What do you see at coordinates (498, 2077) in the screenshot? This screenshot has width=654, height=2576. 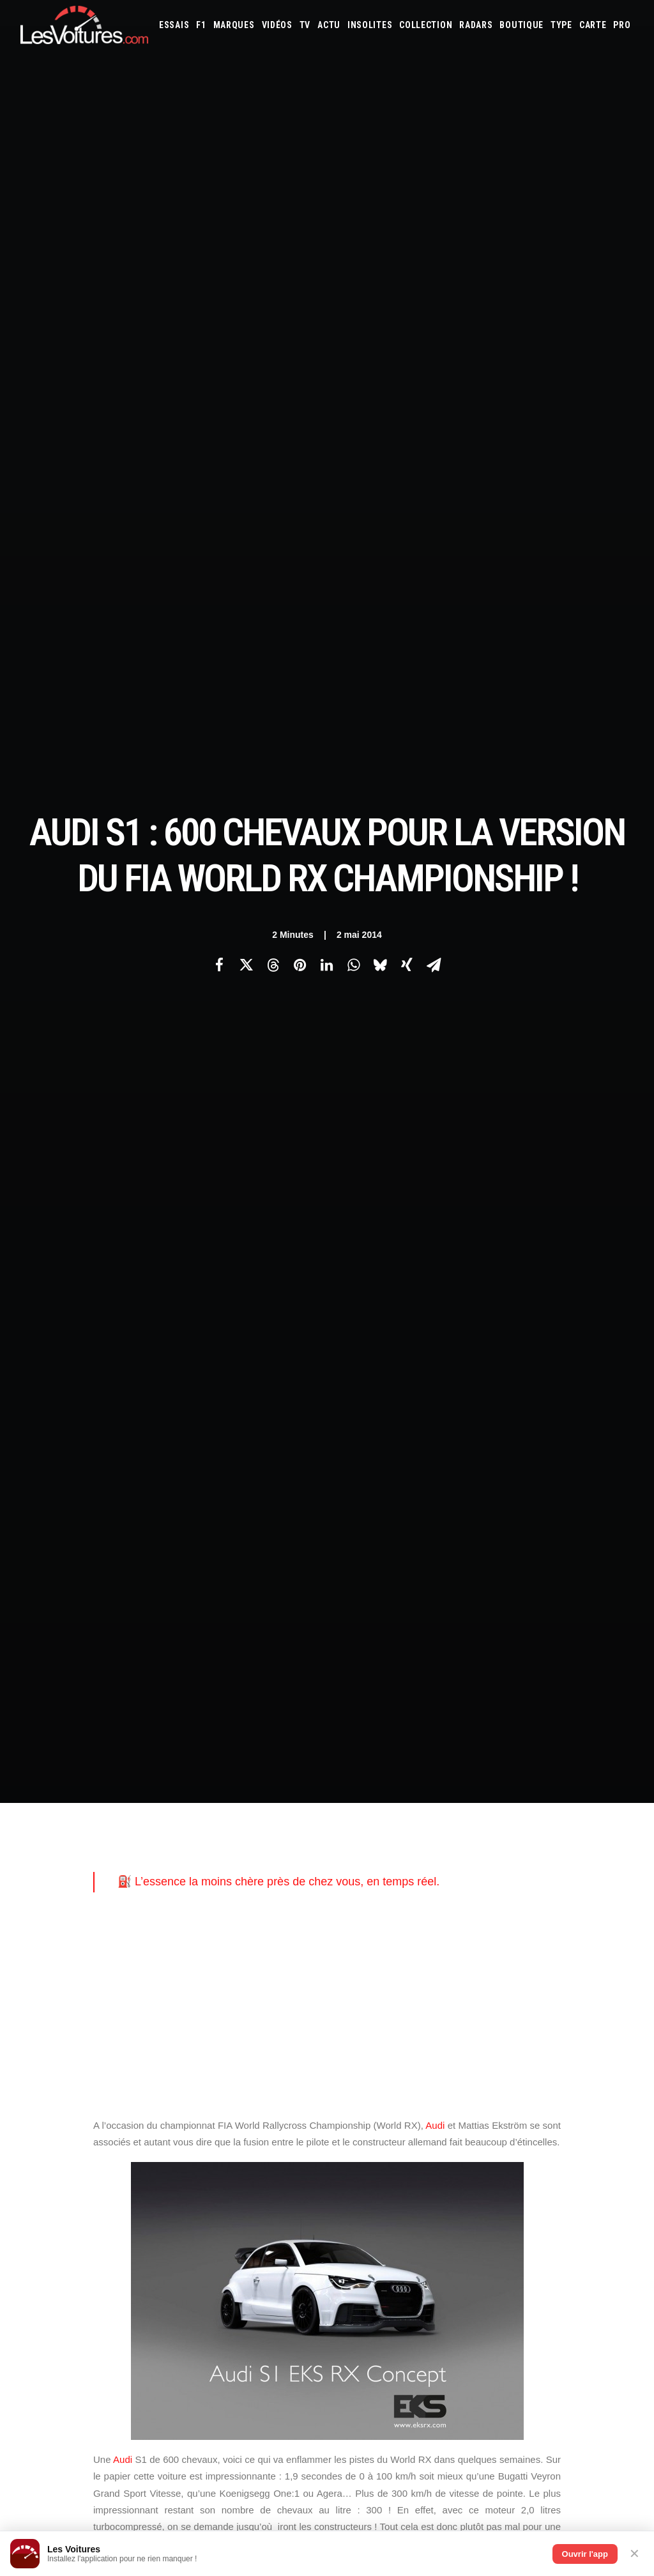 I see `Porsche` at bounding box center [498, 2077].